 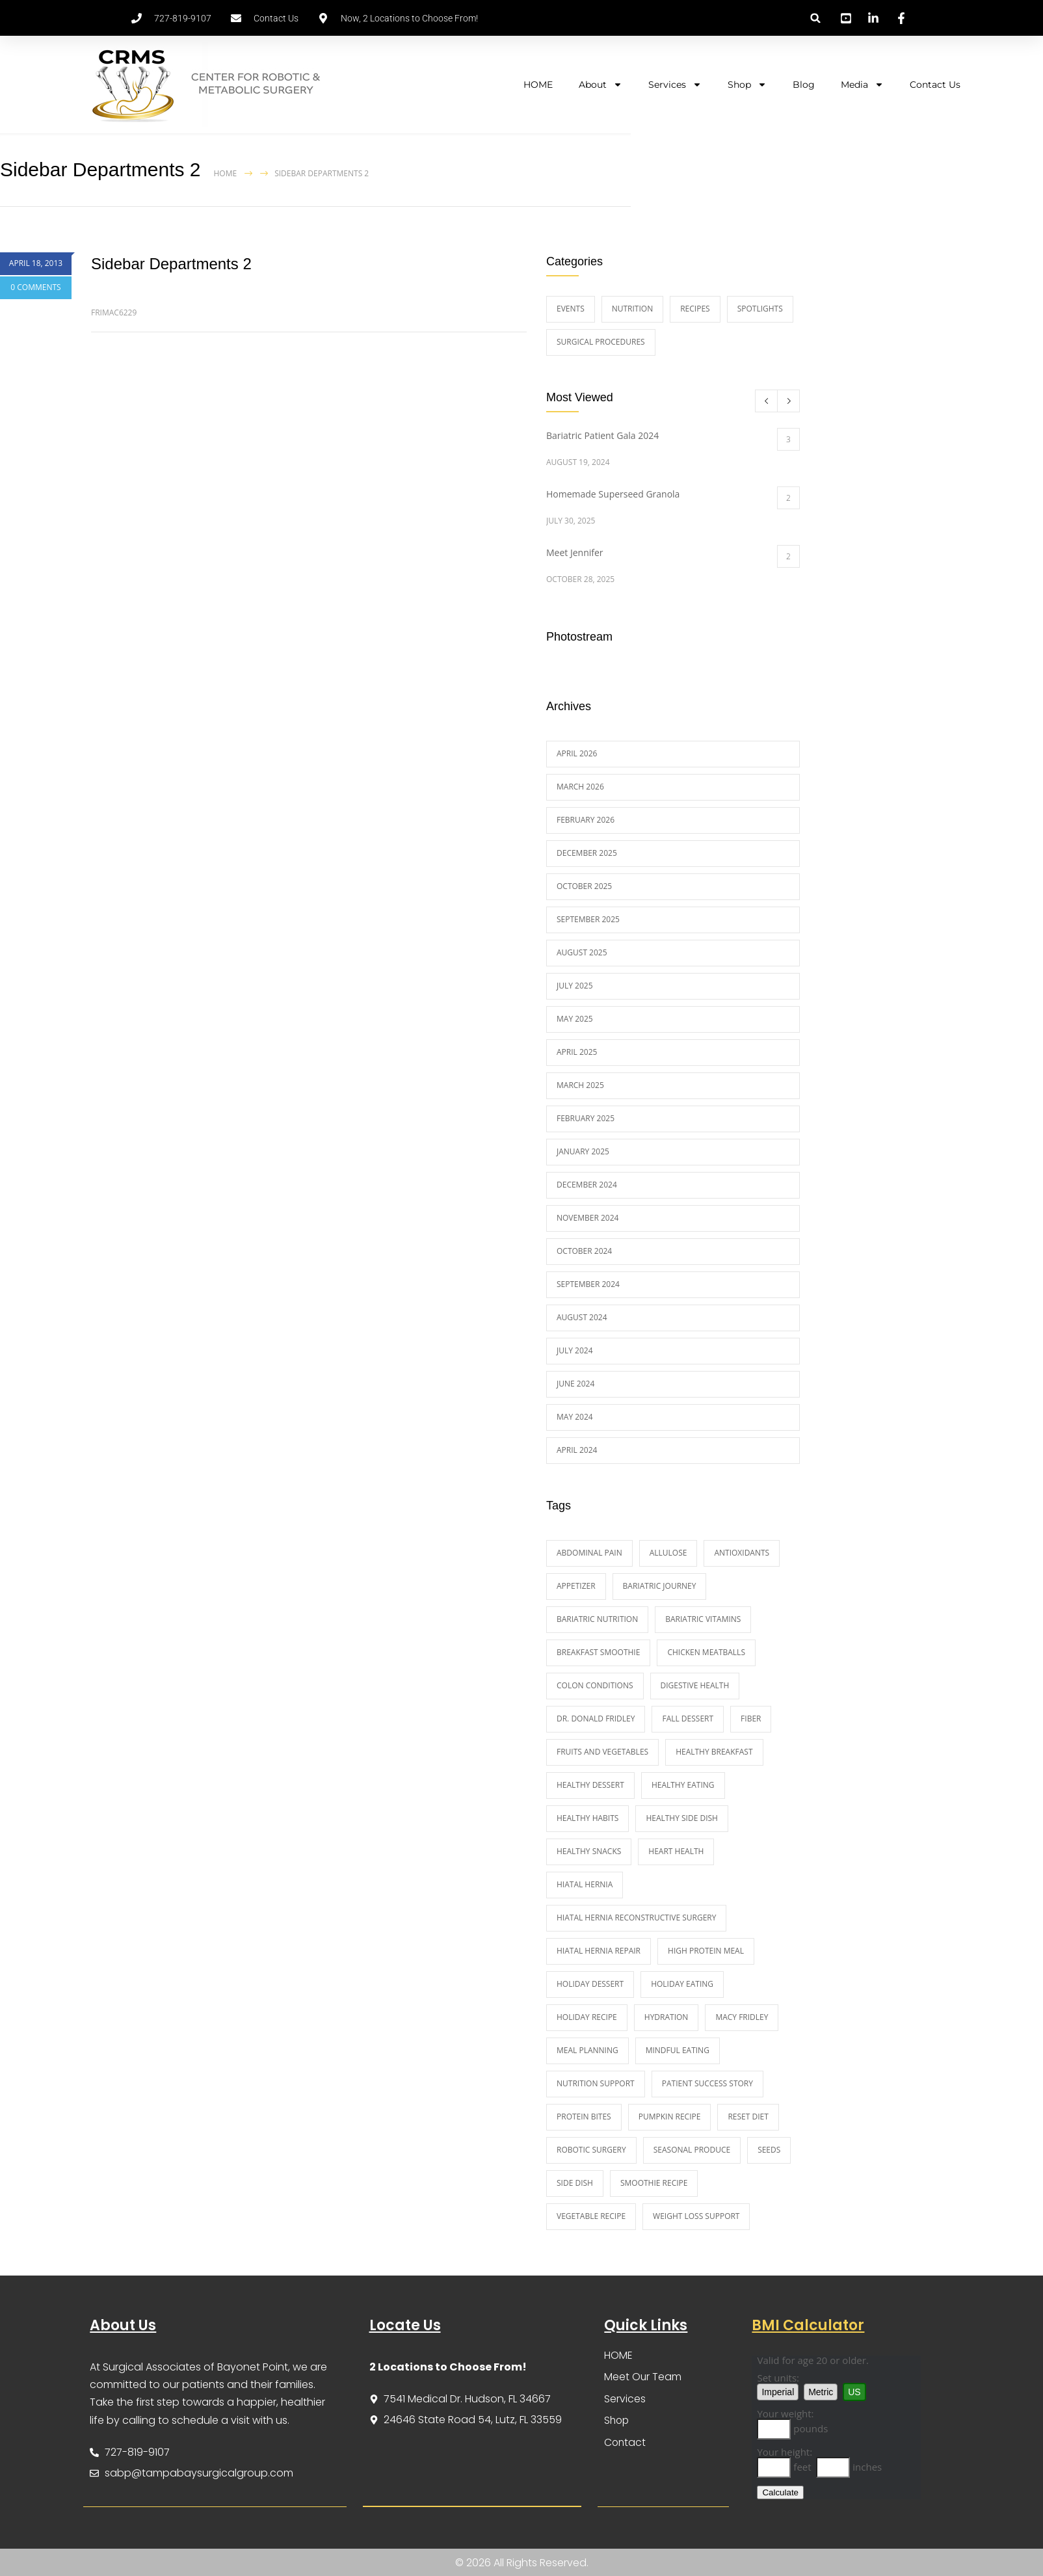 I want to click on September 2025, so click(x=588, y=919).